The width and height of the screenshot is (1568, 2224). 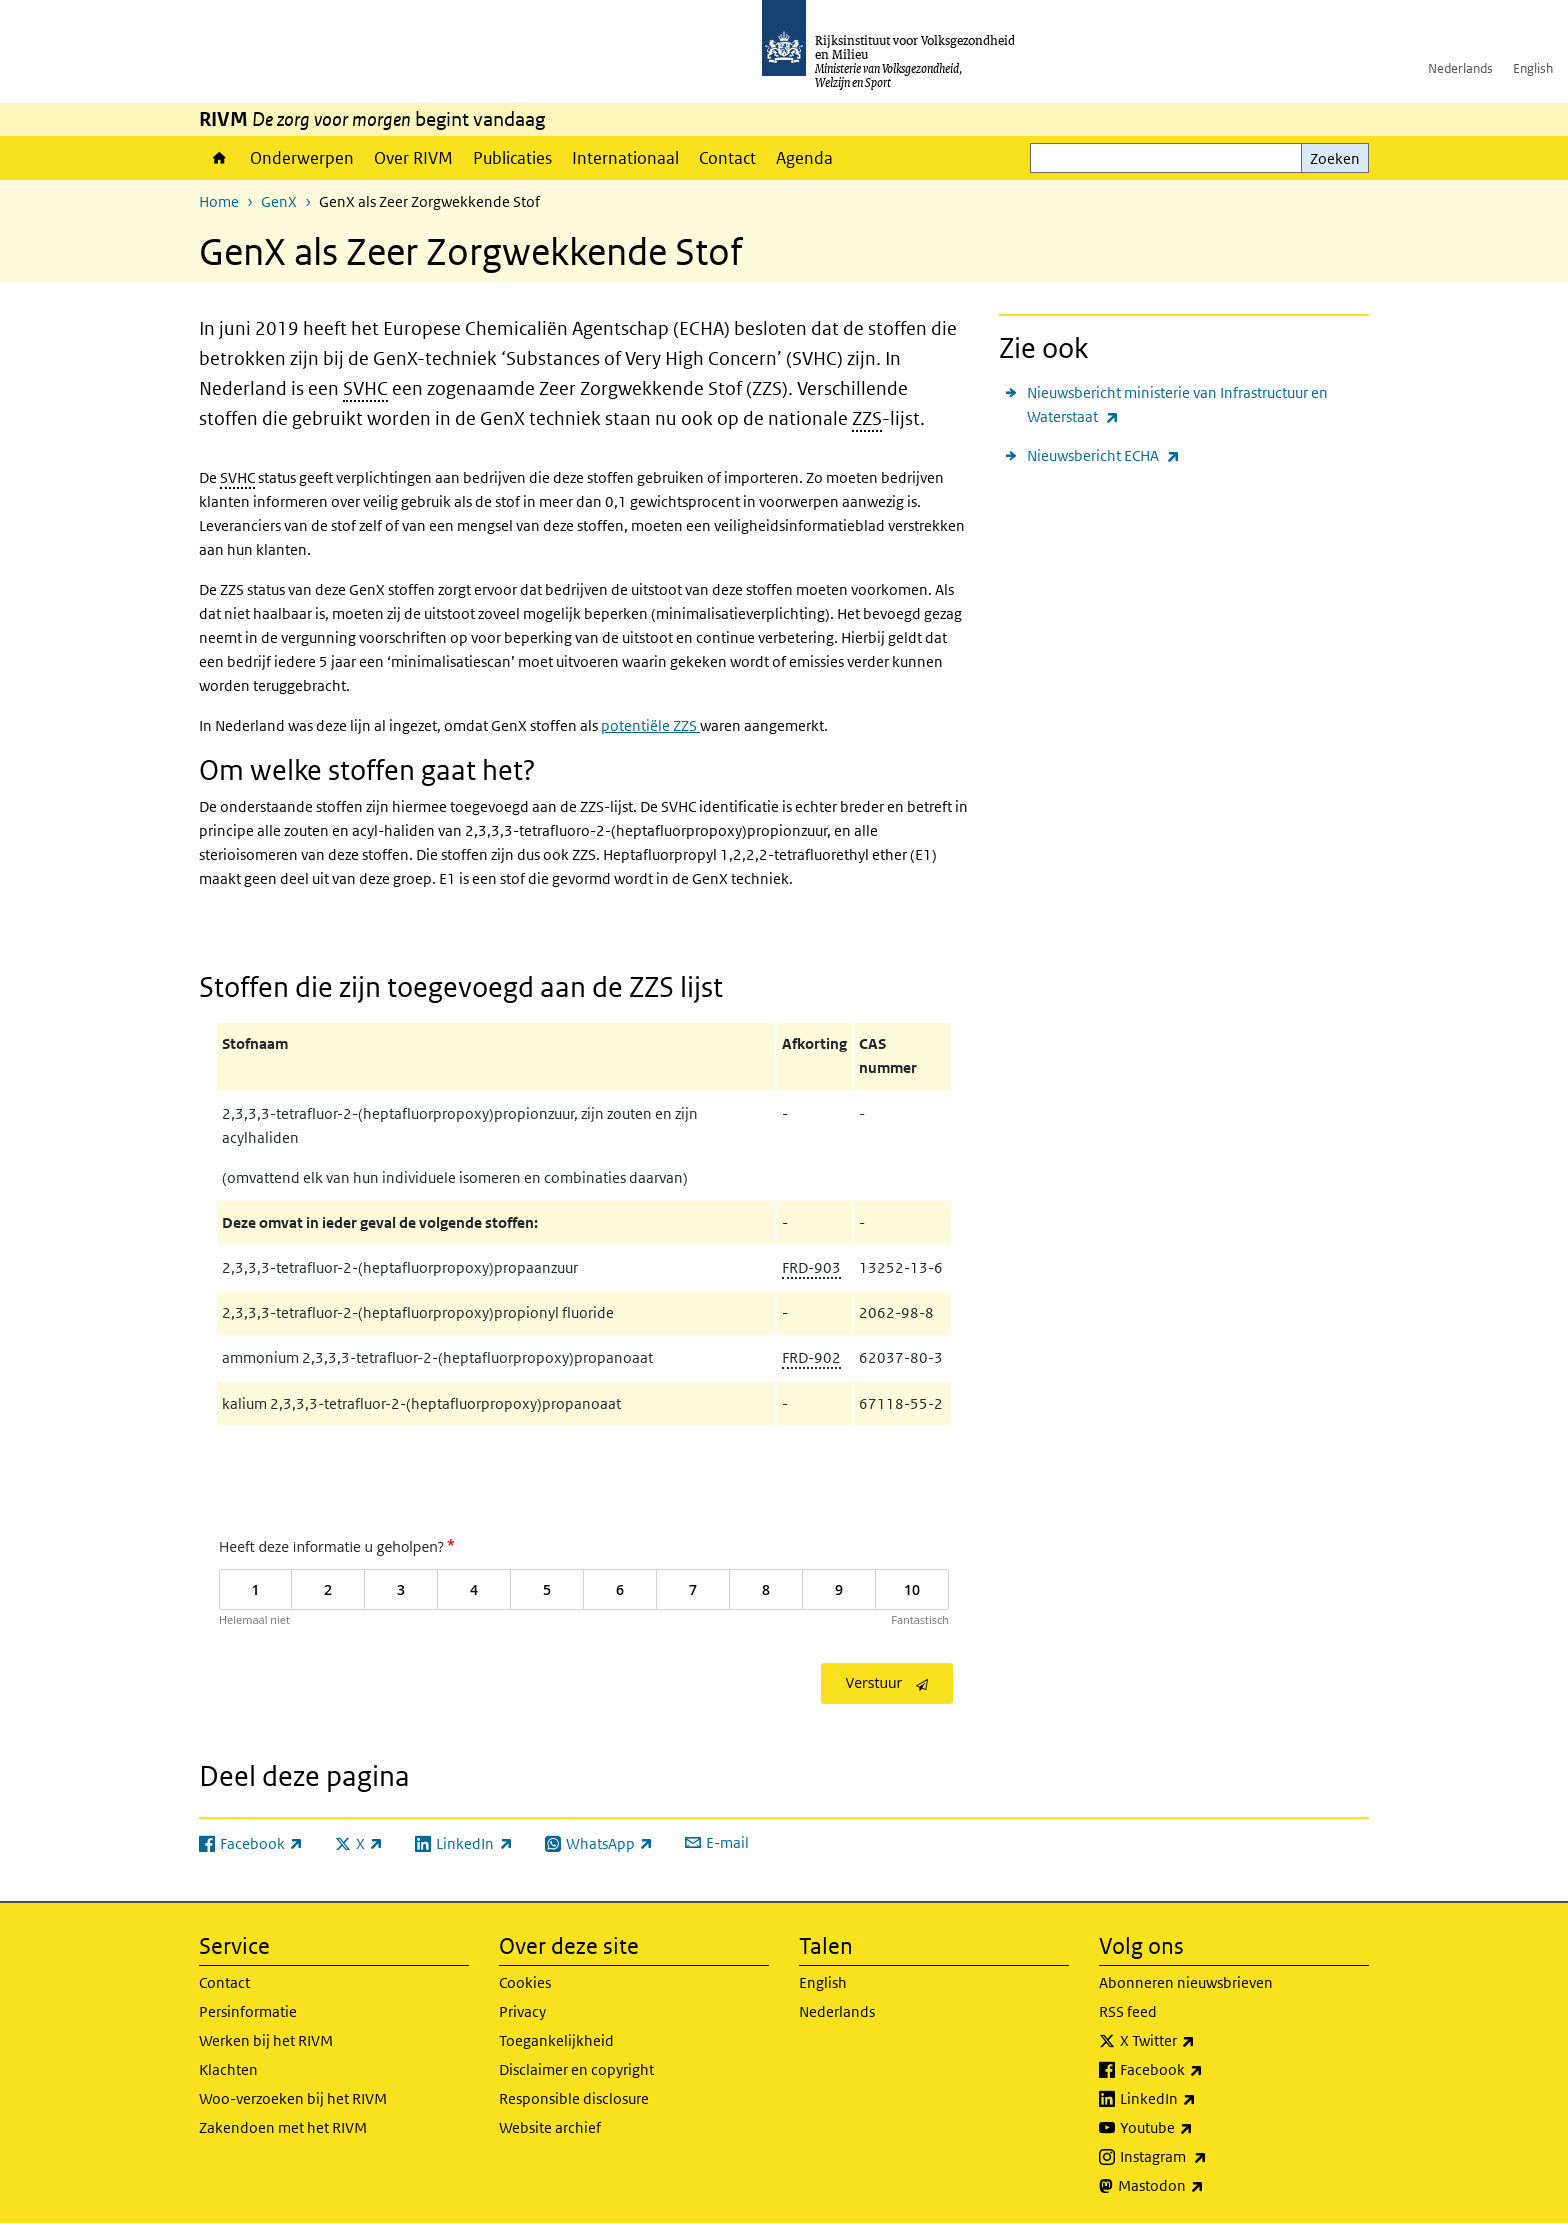 I want to click on Nieuwsbericht ministerie van Infrastructuur en Waterstaat, so click(x=1177, y=406).